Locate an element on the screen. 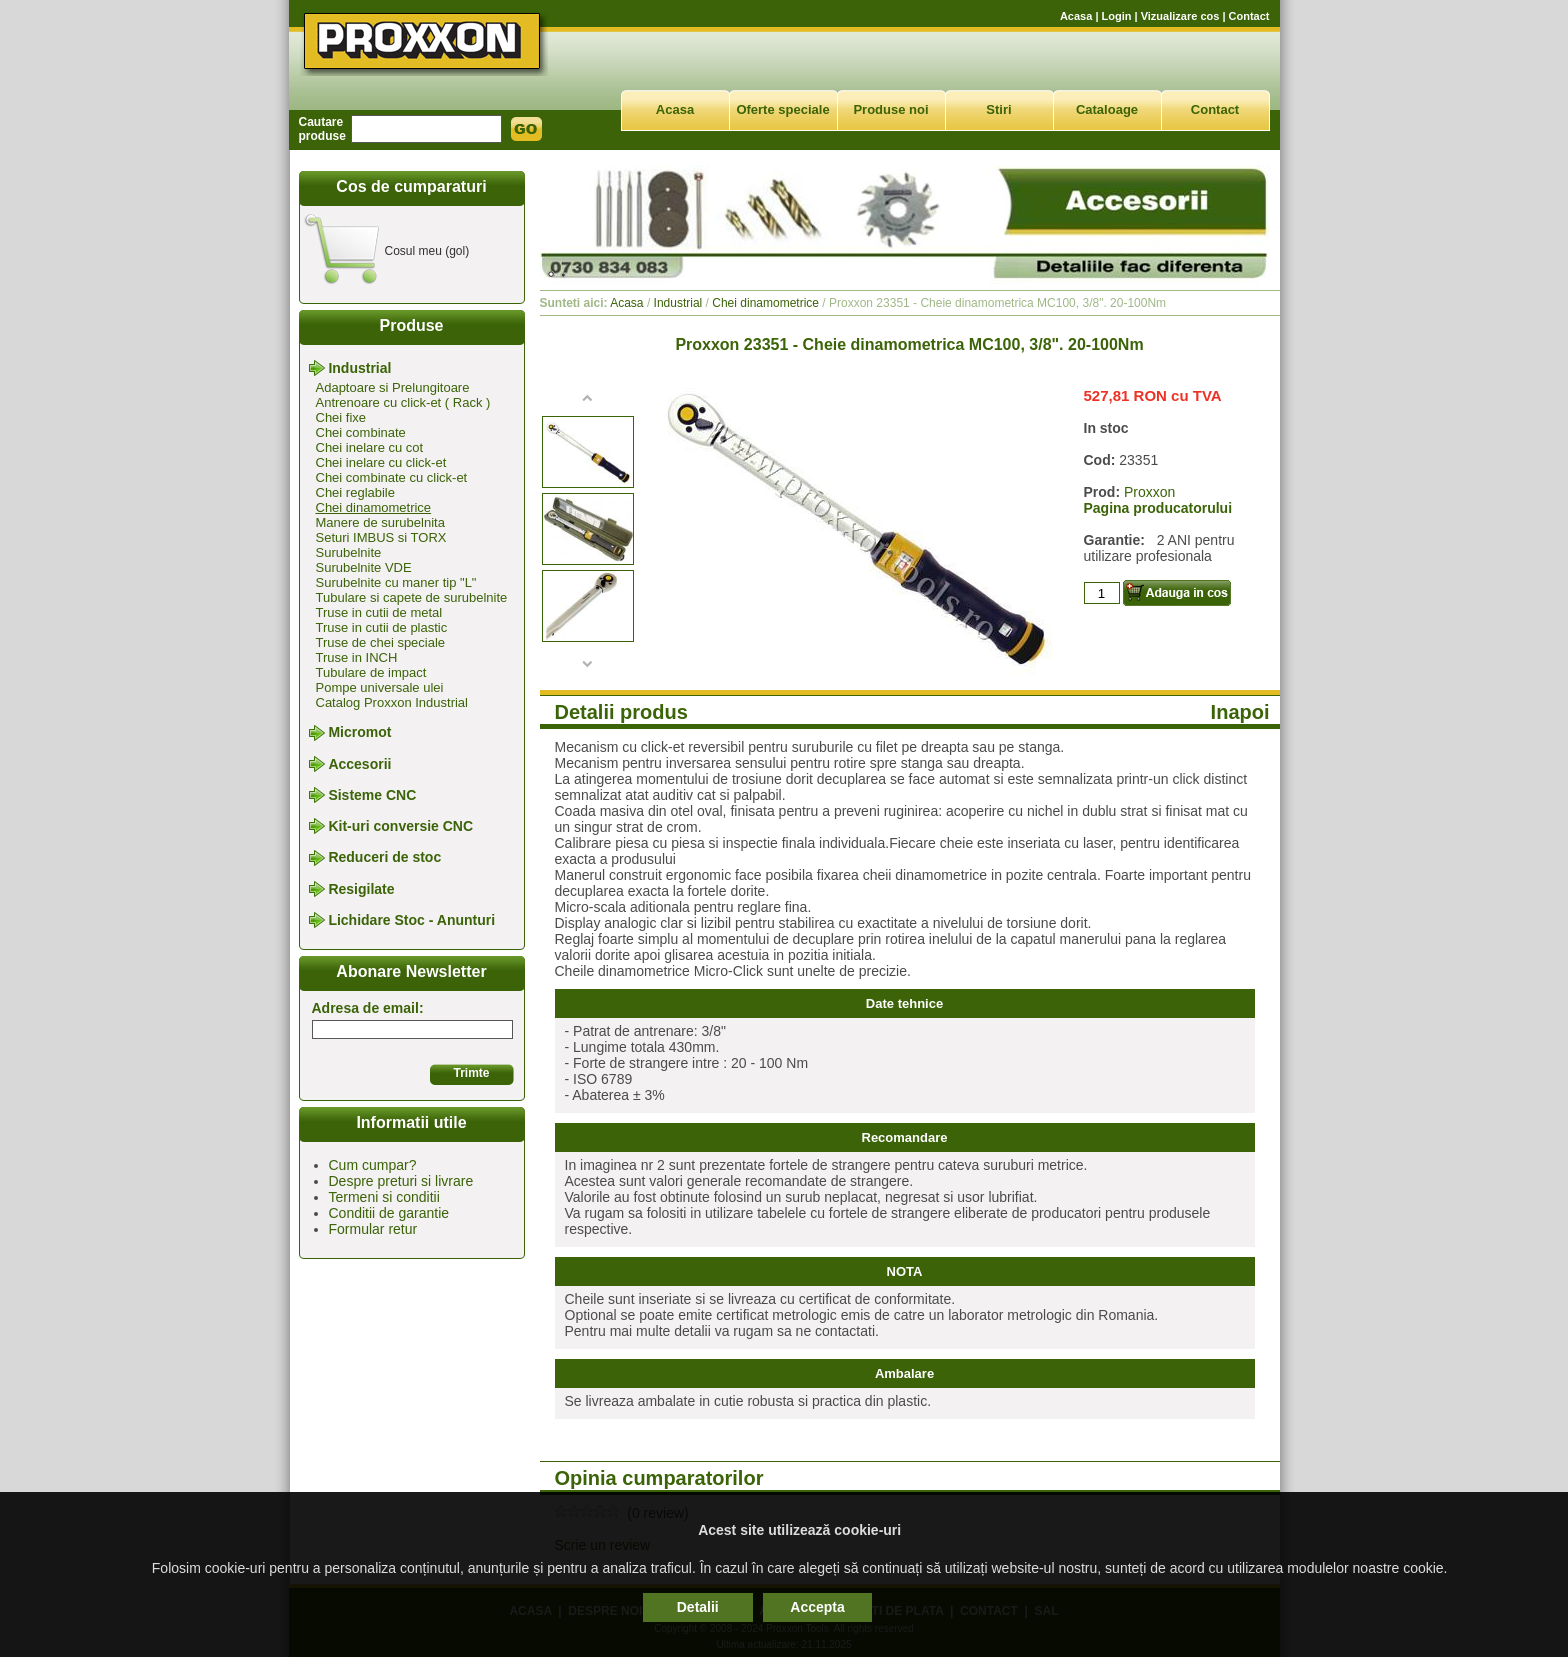  Cum cumpar? is located at coordinates (373, 1165).